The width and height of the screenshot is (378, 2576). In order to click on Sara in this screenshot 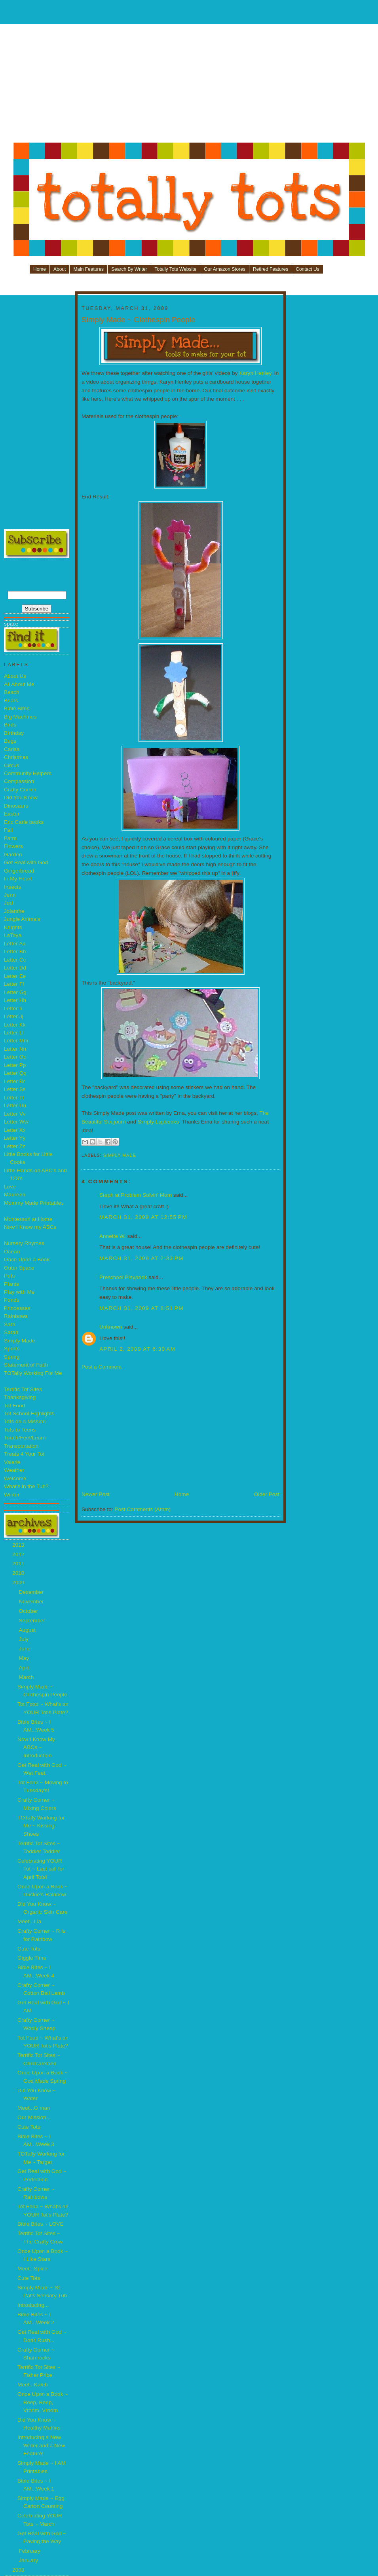, I will do `click(9, 1324)`.